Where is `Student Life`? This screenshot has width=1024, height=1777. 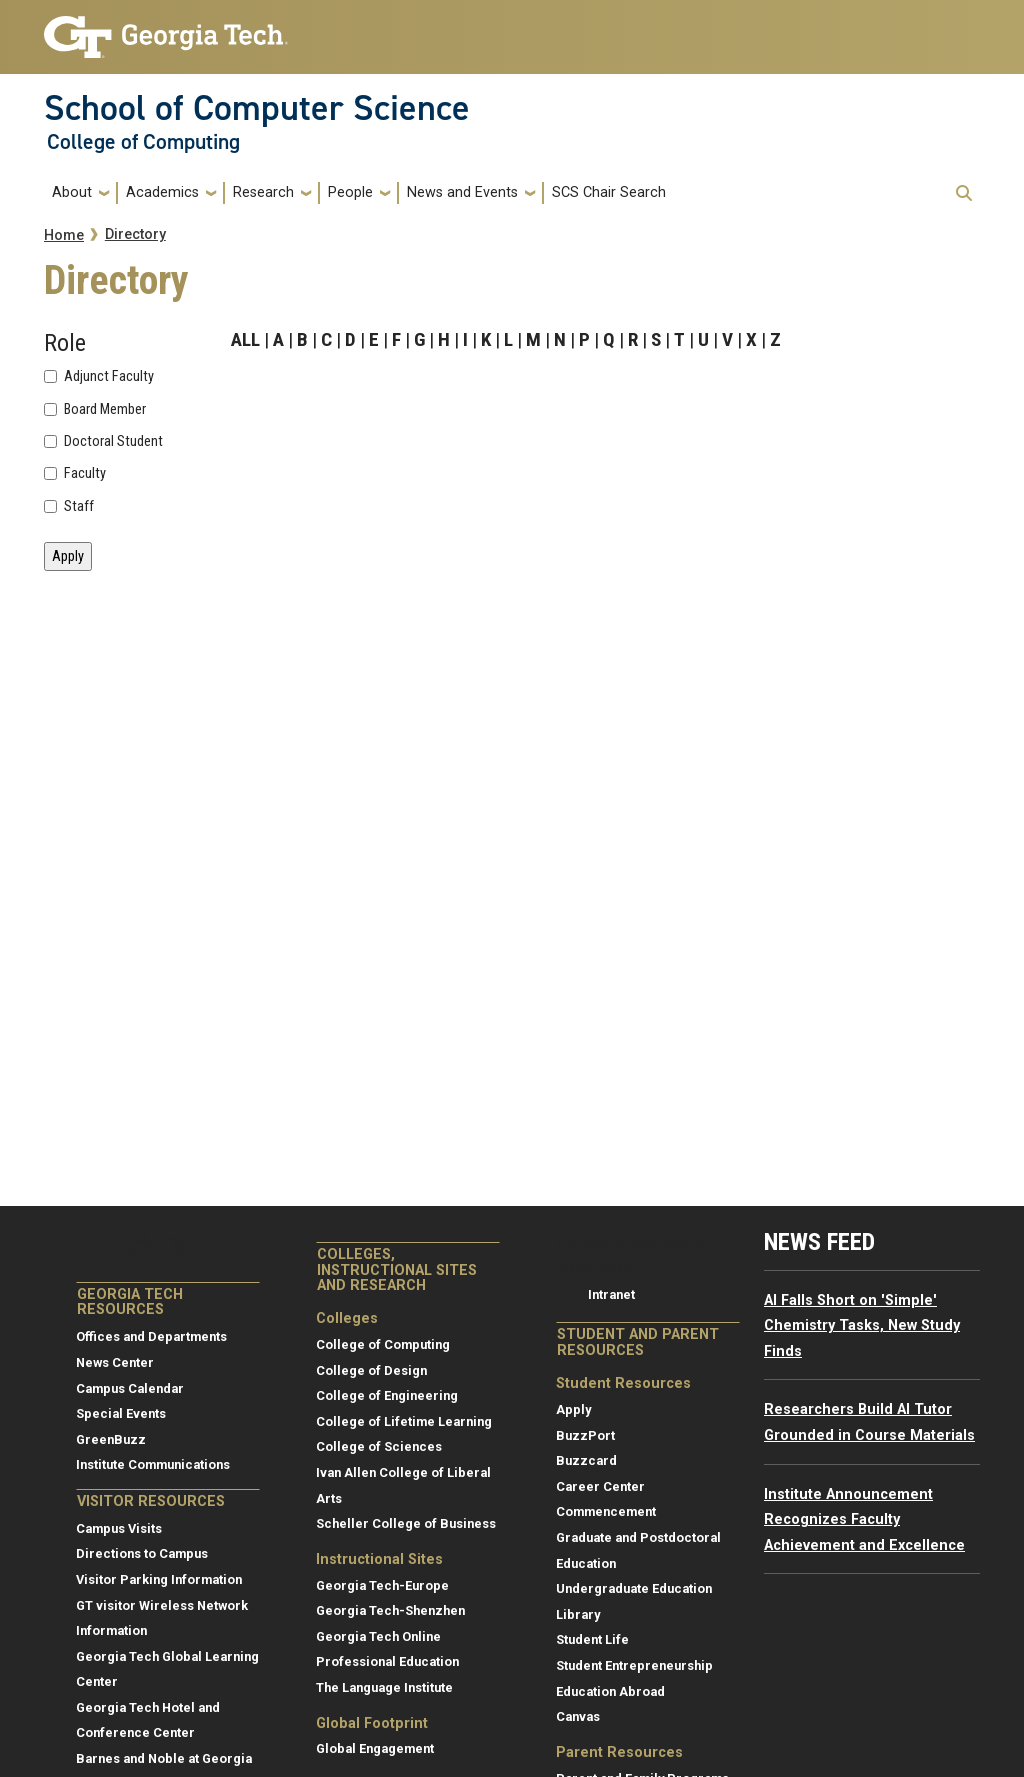
Student Life is located at coordinates (592, 1639).